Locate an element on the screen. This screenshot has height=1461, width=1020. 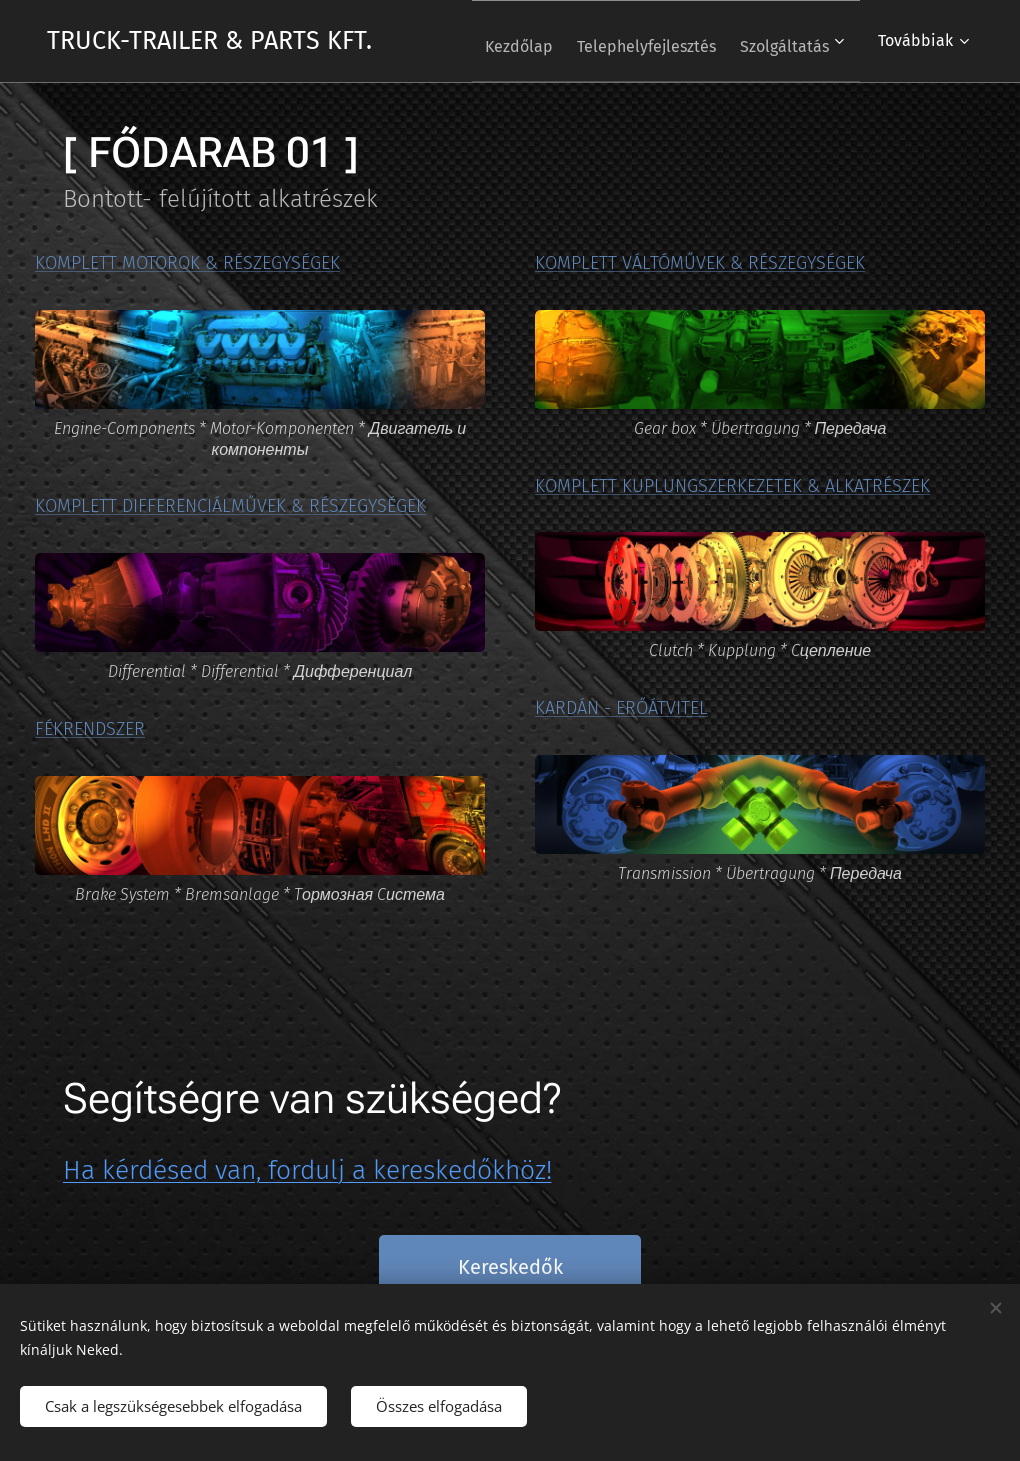
KARDÁN - ERŐÁTVITEL is located at coordinates (621, 708).